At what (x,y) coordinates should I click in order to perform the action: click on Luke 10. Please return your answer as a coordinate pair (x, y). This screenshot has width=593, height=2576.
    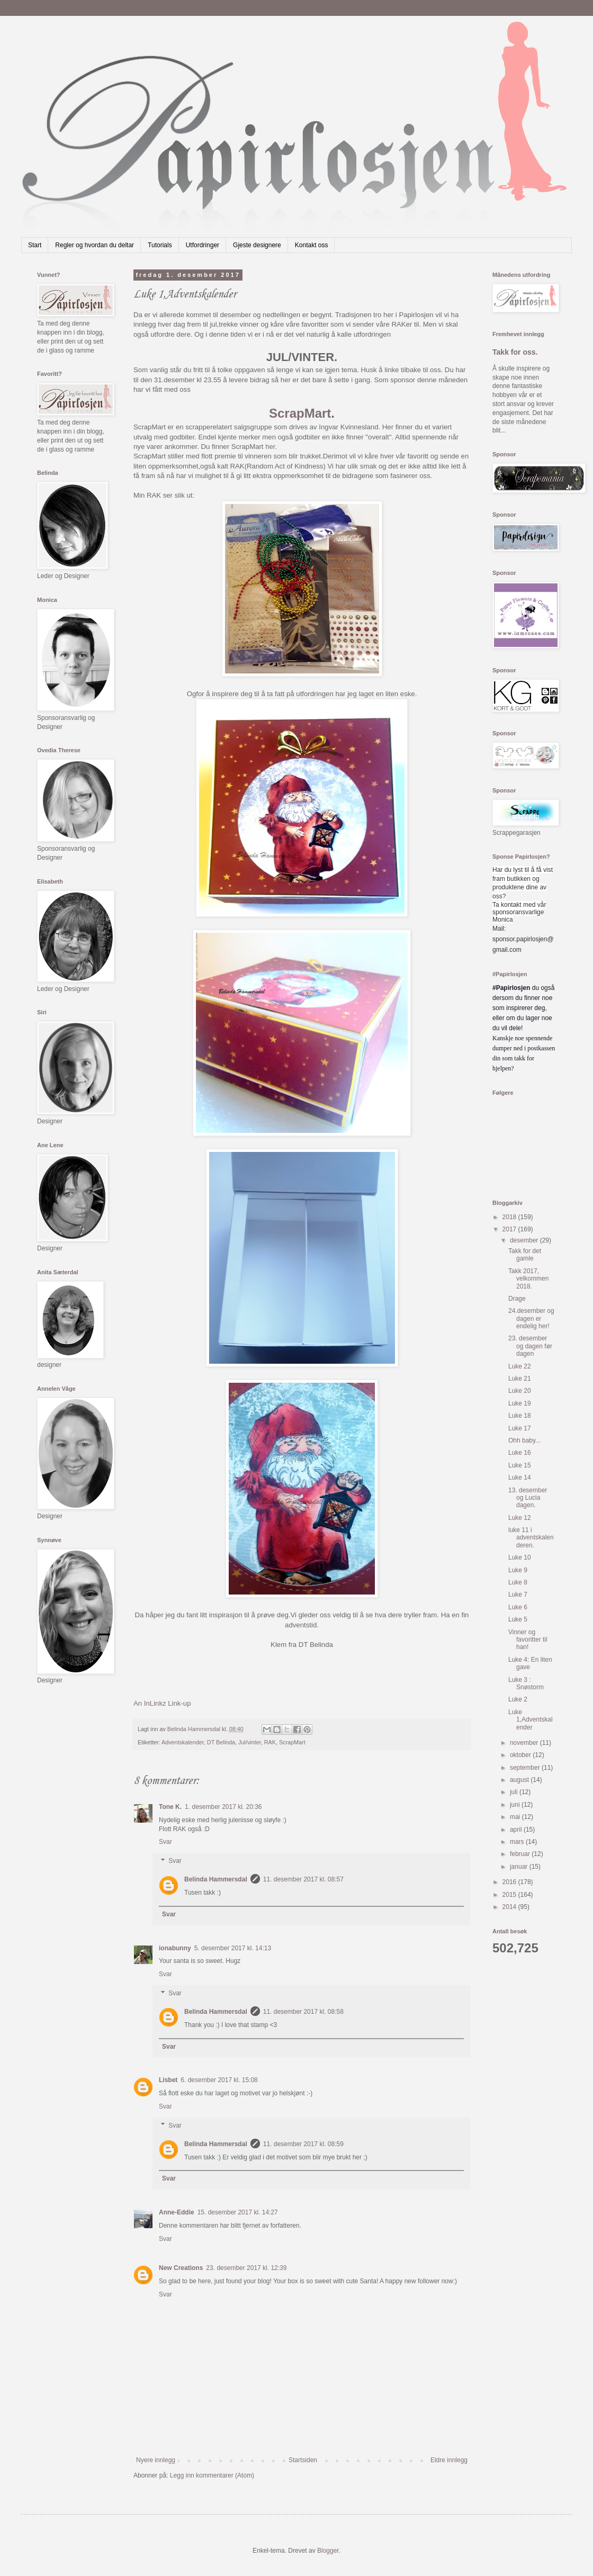
    Looking at the image, I should click on (519, 1557).